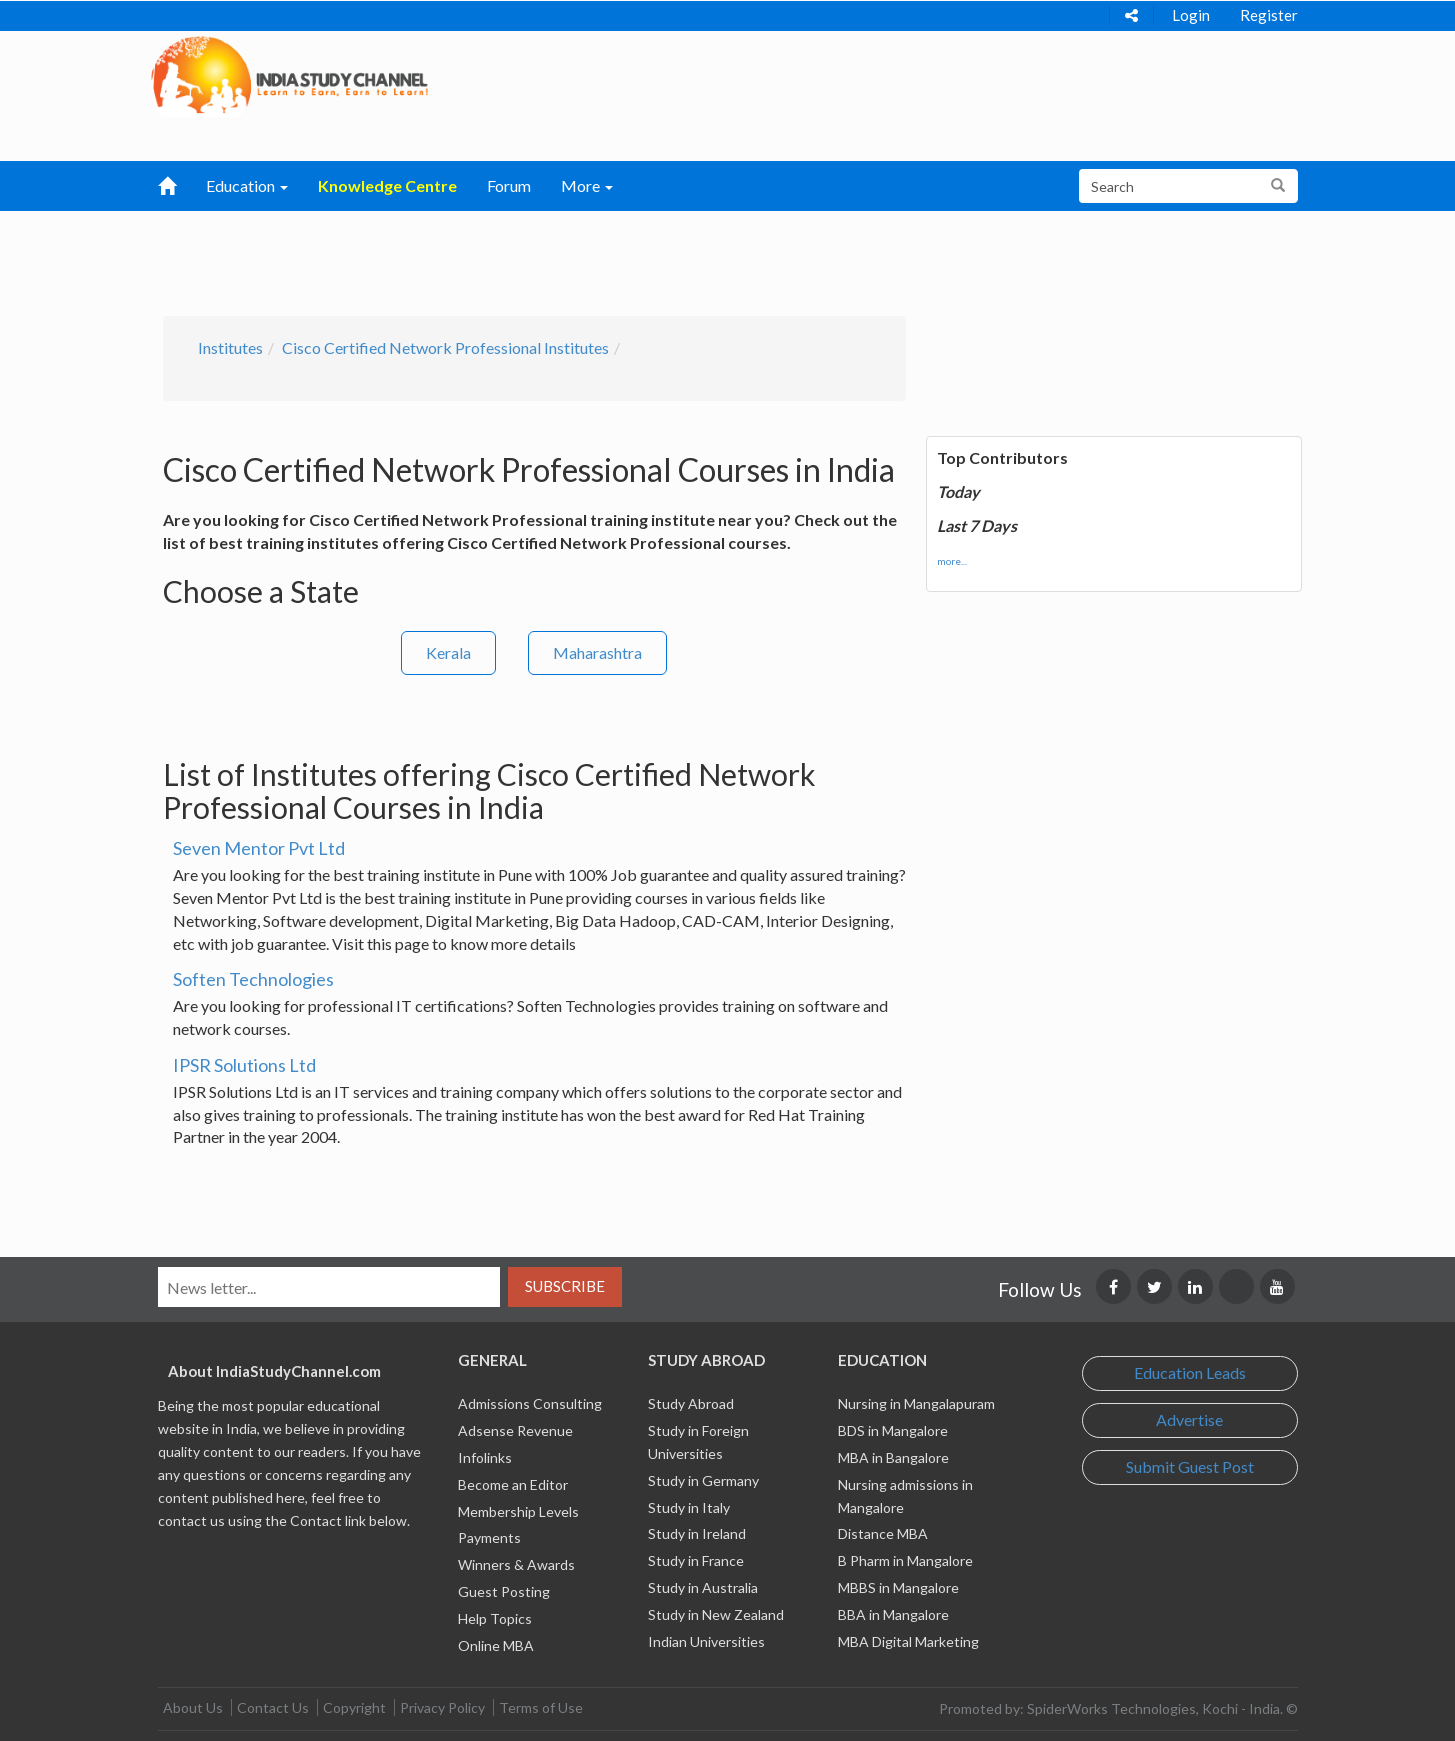 The height and width of the screenshot is (1741, 1455). What do you see at coordinates (230, 347) in the screenshot?
I see `Institutes` at bounding box center [230, 347].